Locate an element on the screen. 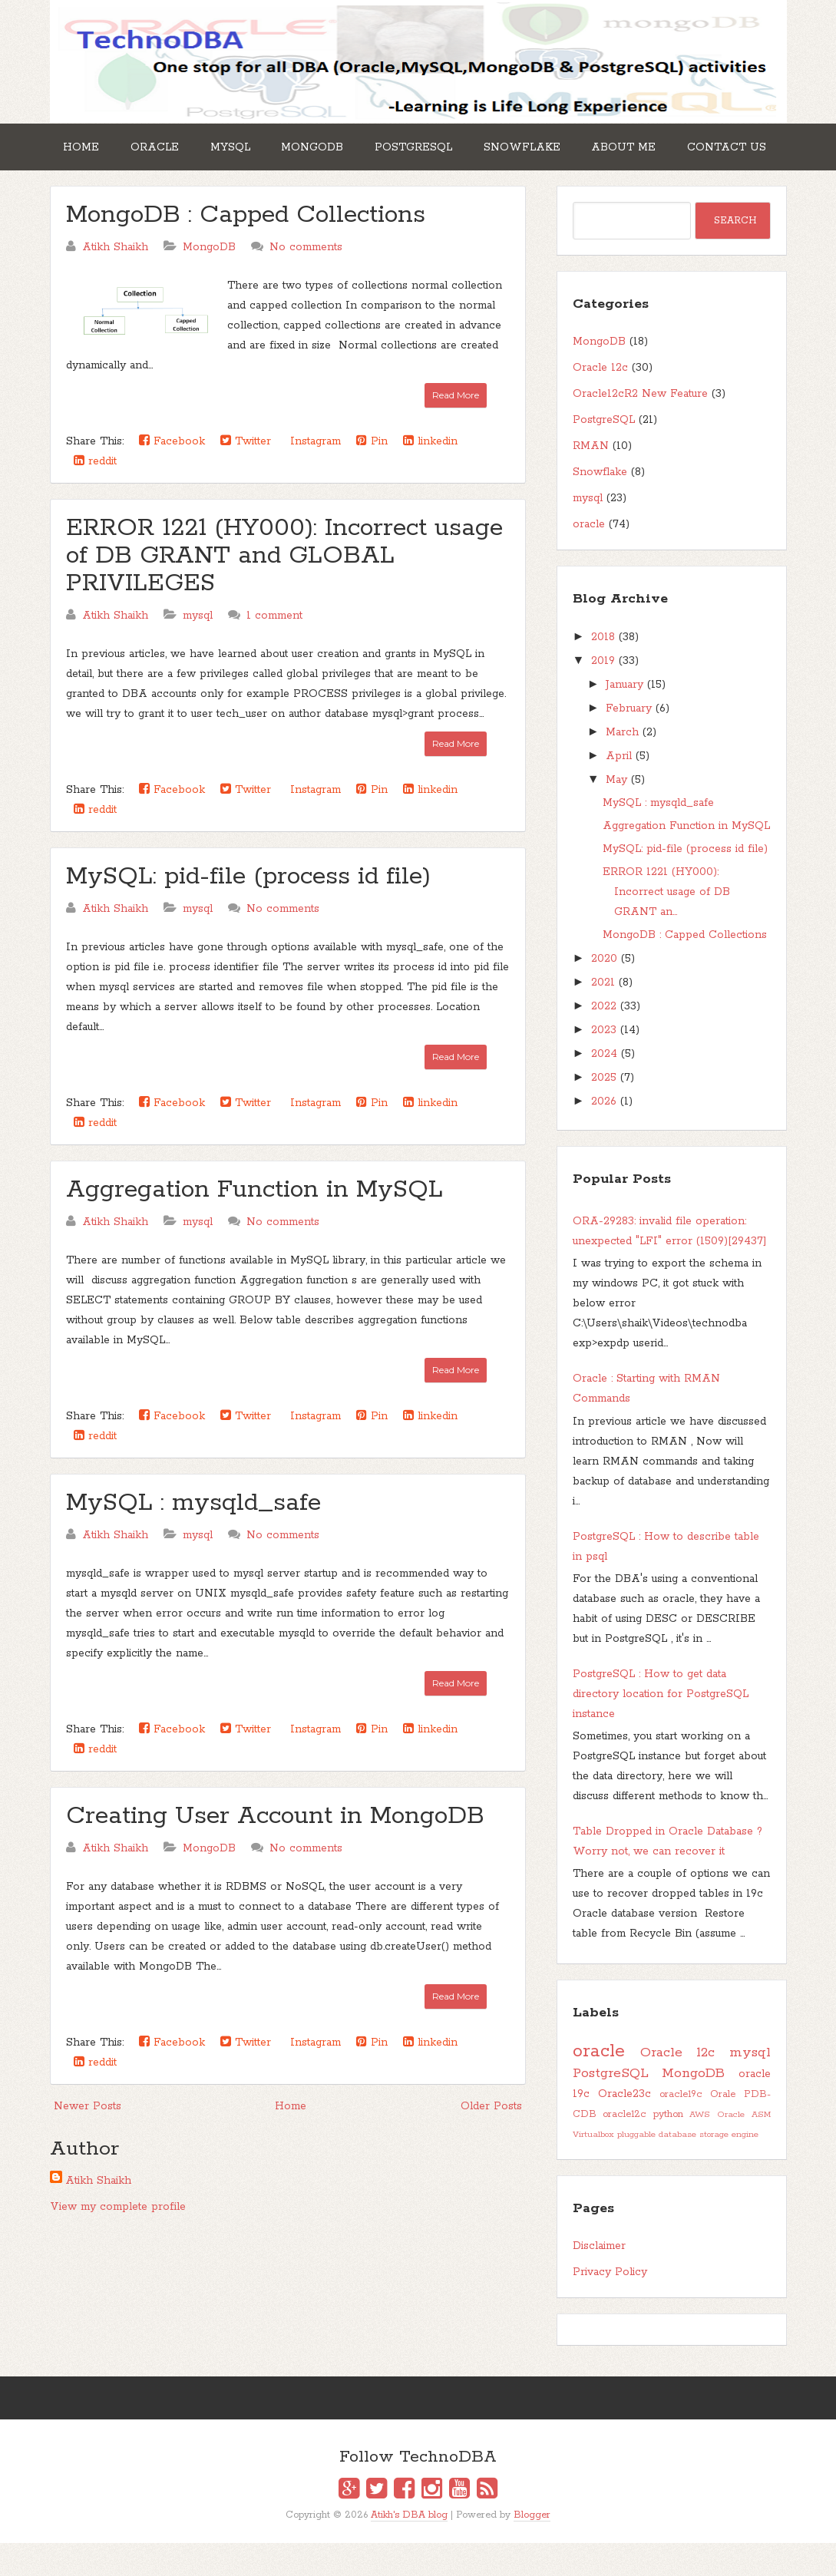 This screenshot has width=836, height=2576. MongoDB : Capped Collections is located at coordinates (245, 248).